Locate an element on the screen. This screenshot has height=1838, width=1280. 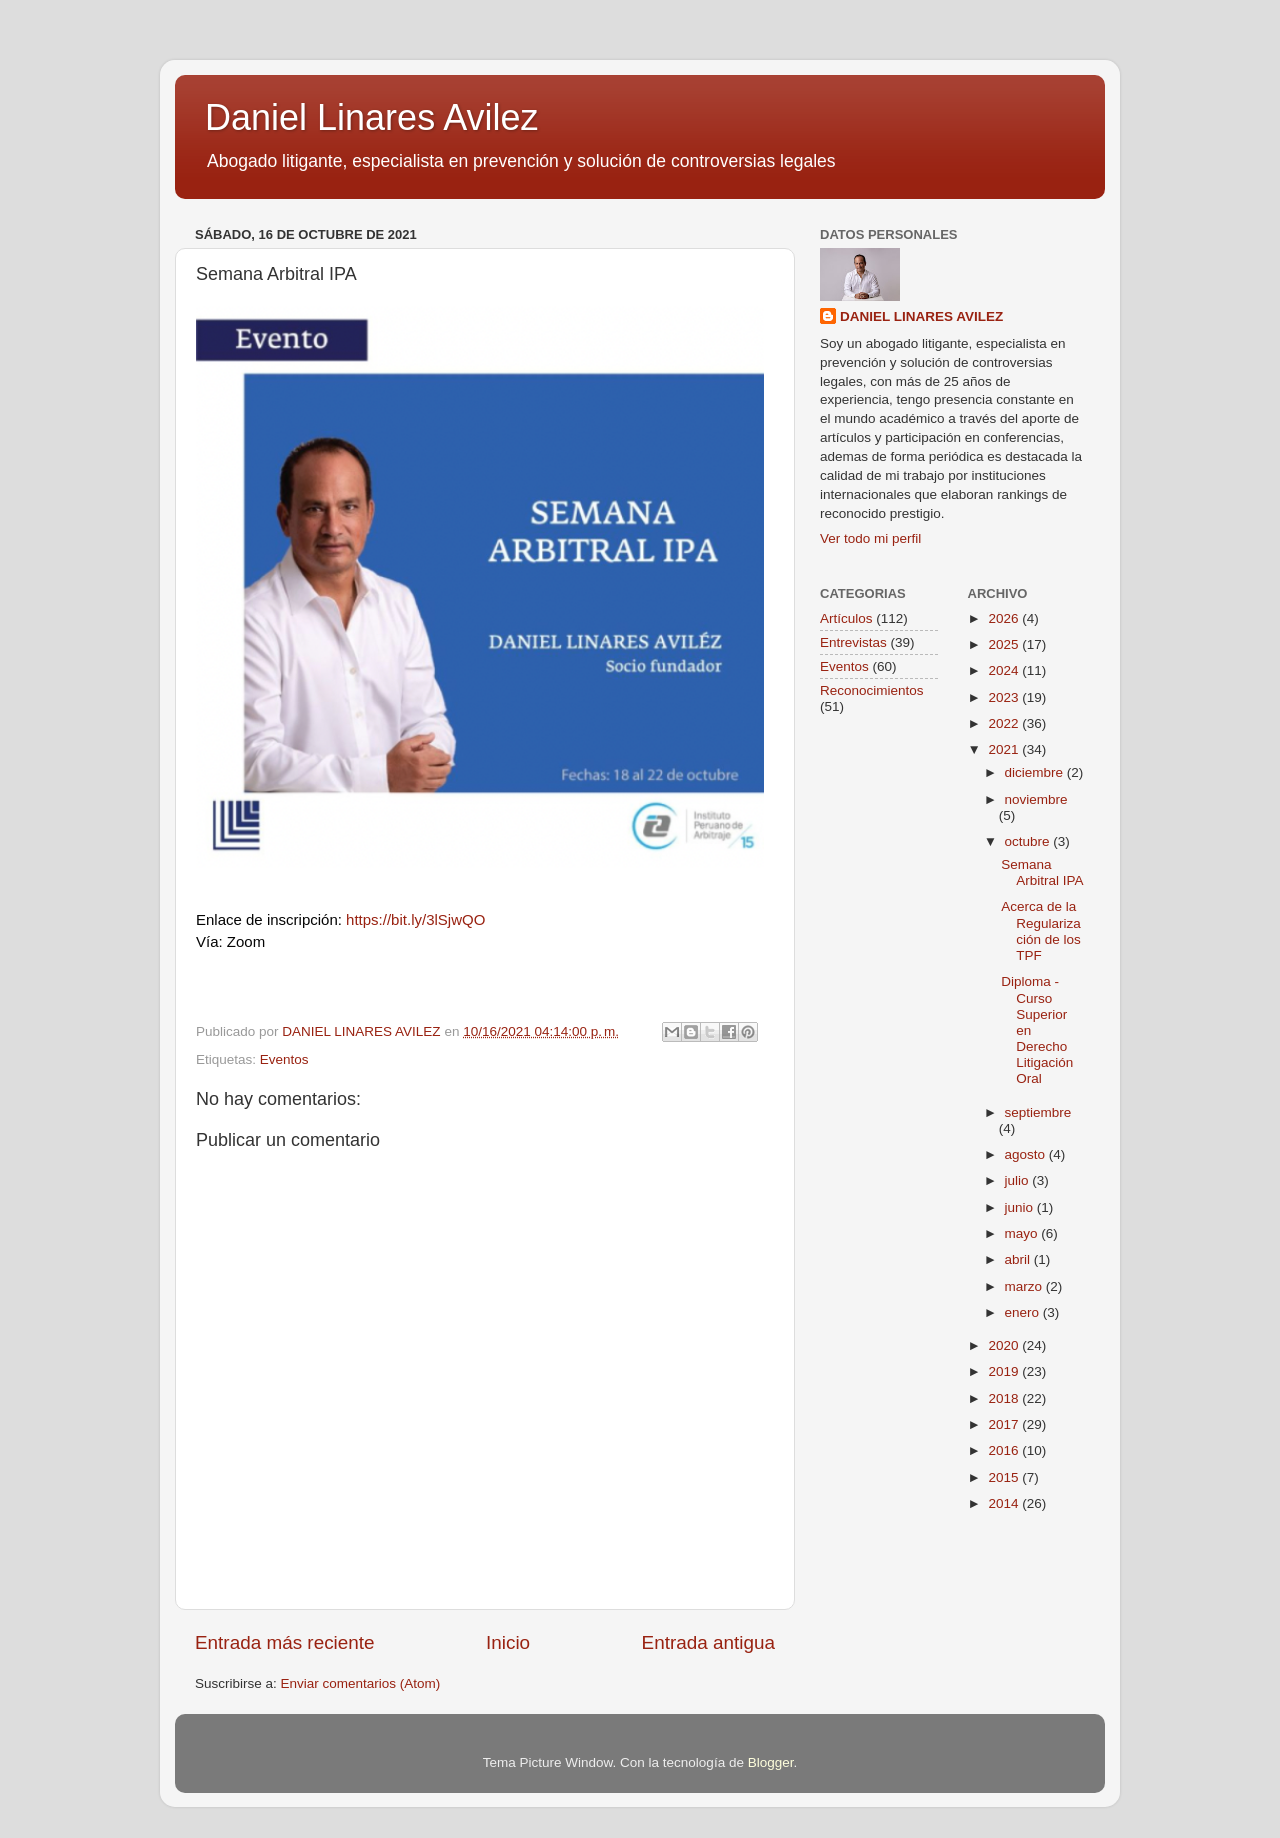
octubre is located at coordinates (1029, 841).